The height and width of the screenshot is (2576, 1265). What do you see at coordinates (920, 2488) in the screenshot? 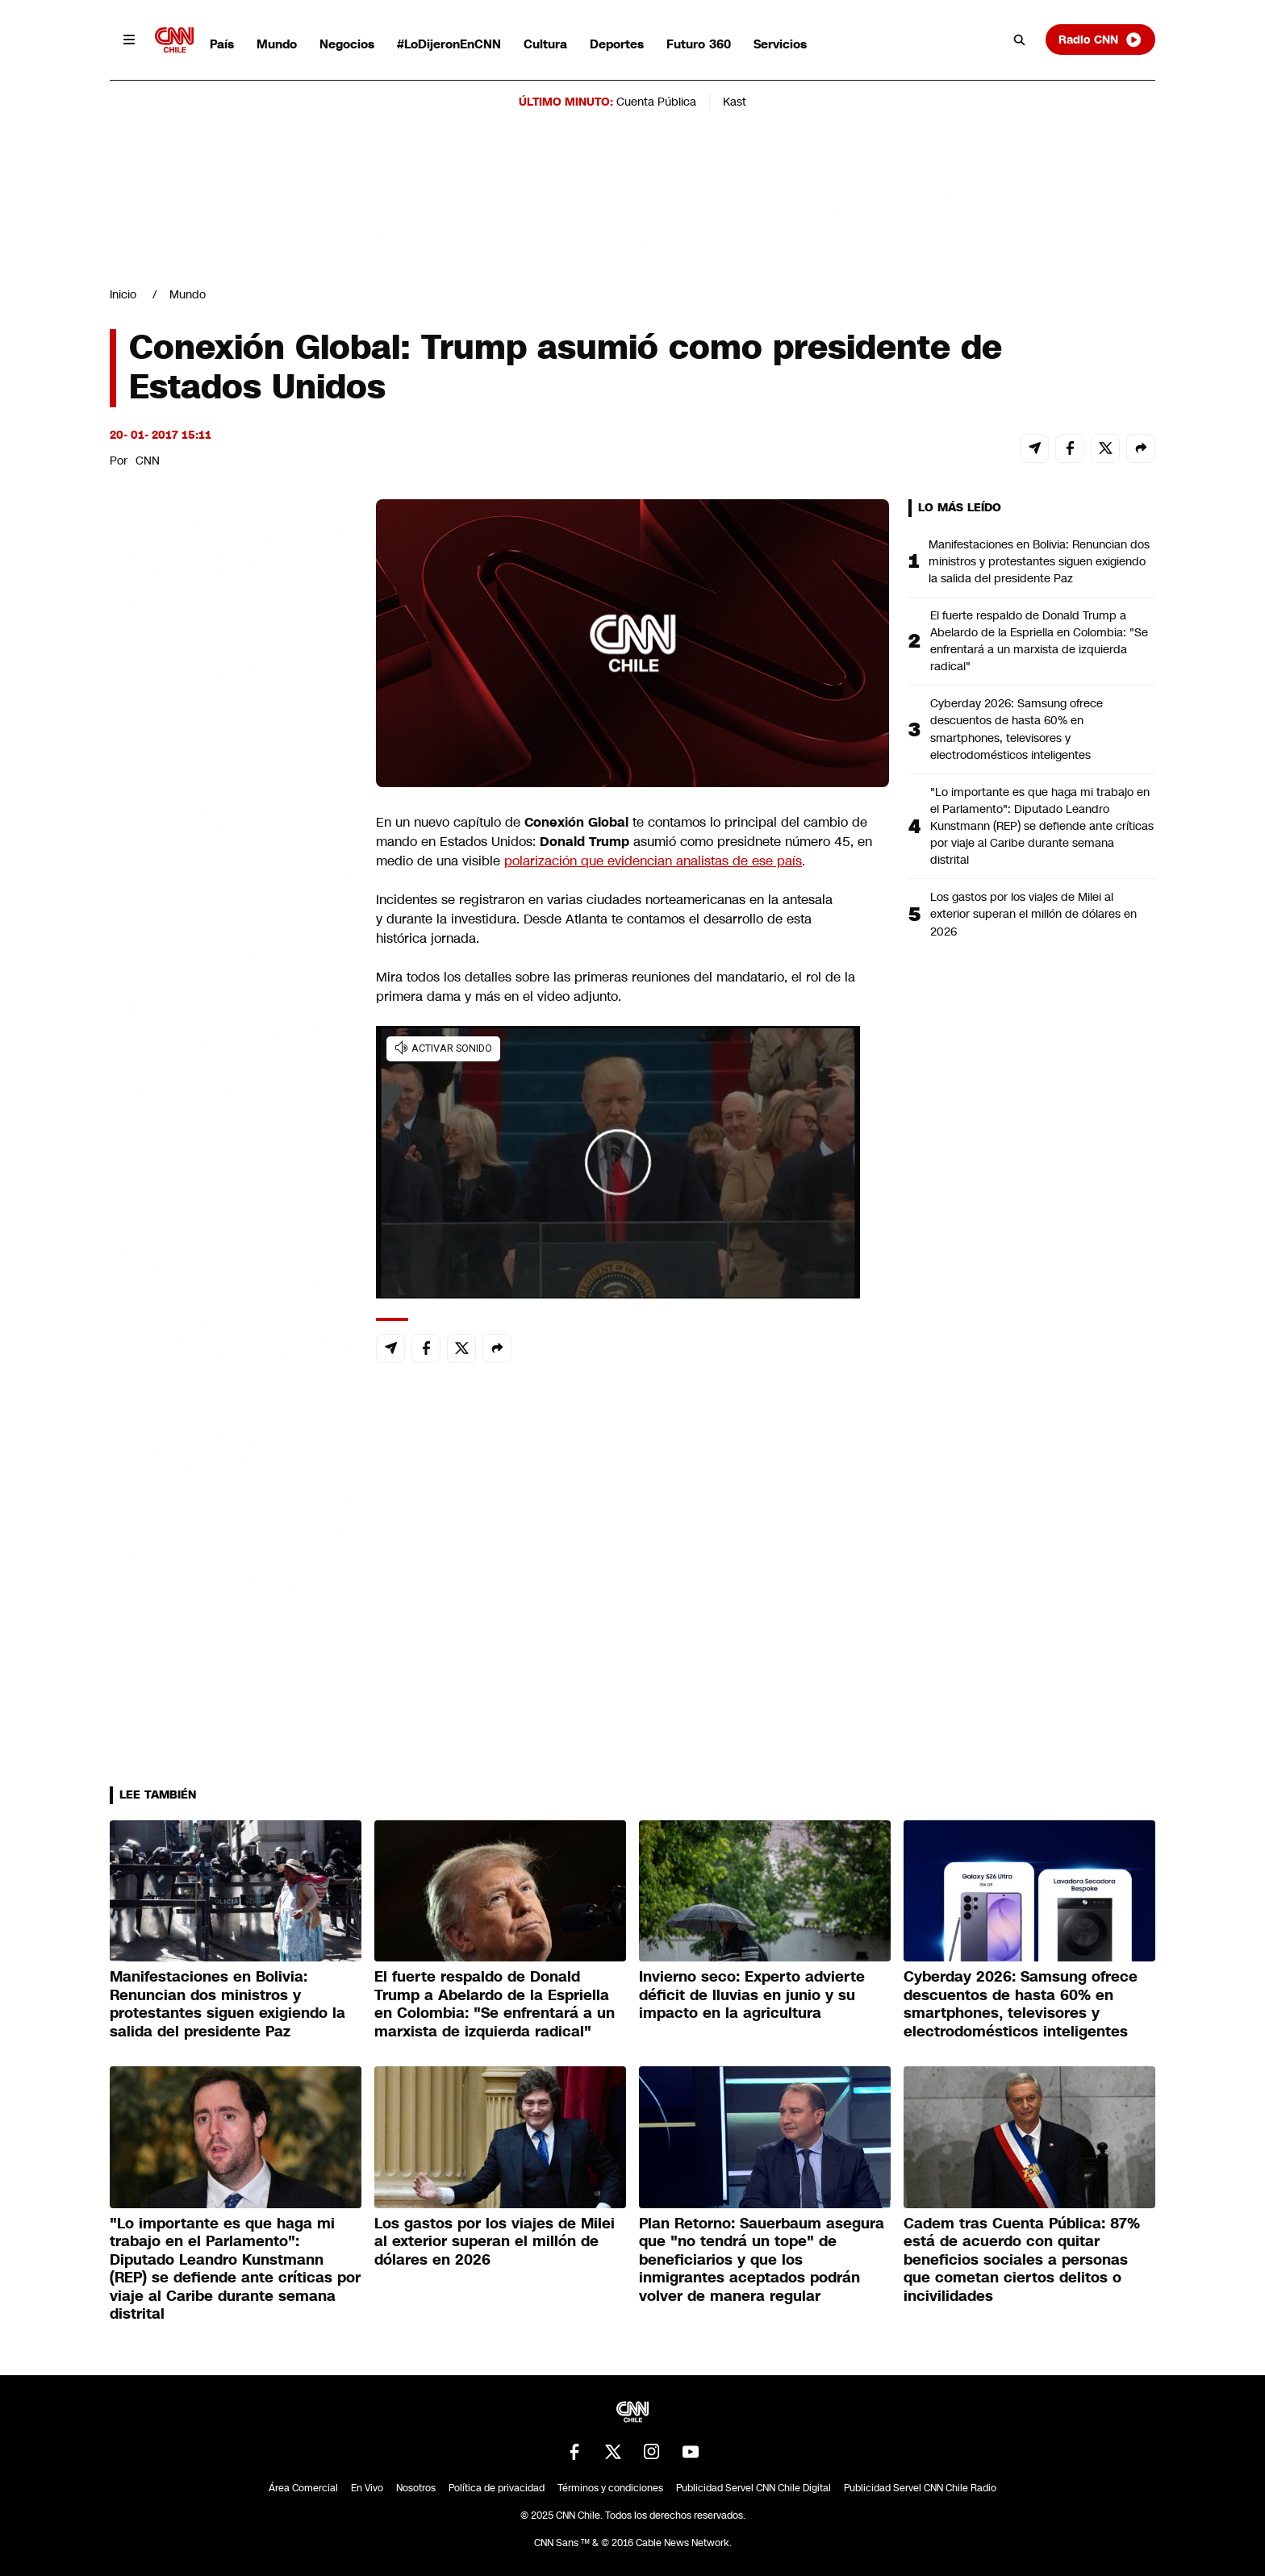
I see `Publicidad Servel CNN Chile Radio` at bounding box center [920, 2488].